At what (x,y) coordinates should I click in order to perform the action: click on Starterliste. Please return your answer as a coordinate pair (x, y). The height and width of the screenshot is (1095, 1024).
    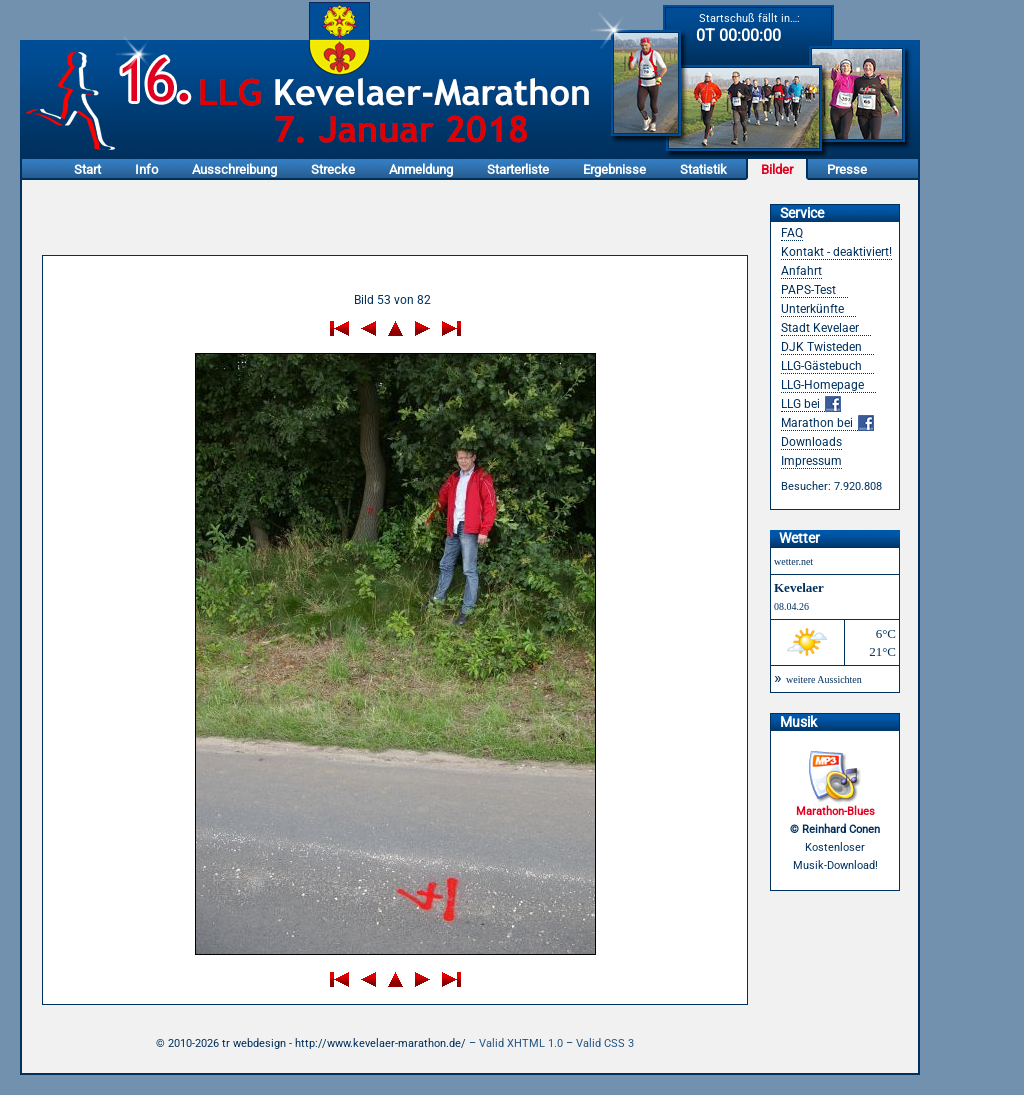
    Looking at the image, I should click on (518, 169).